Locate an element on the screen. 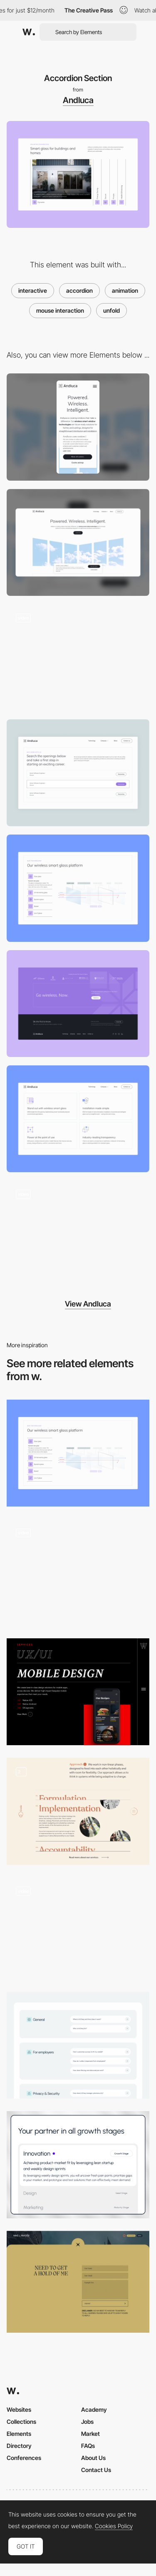 The image size is (156, 2576). [Interactive Infographic] is located at coordinates (78, 1572).